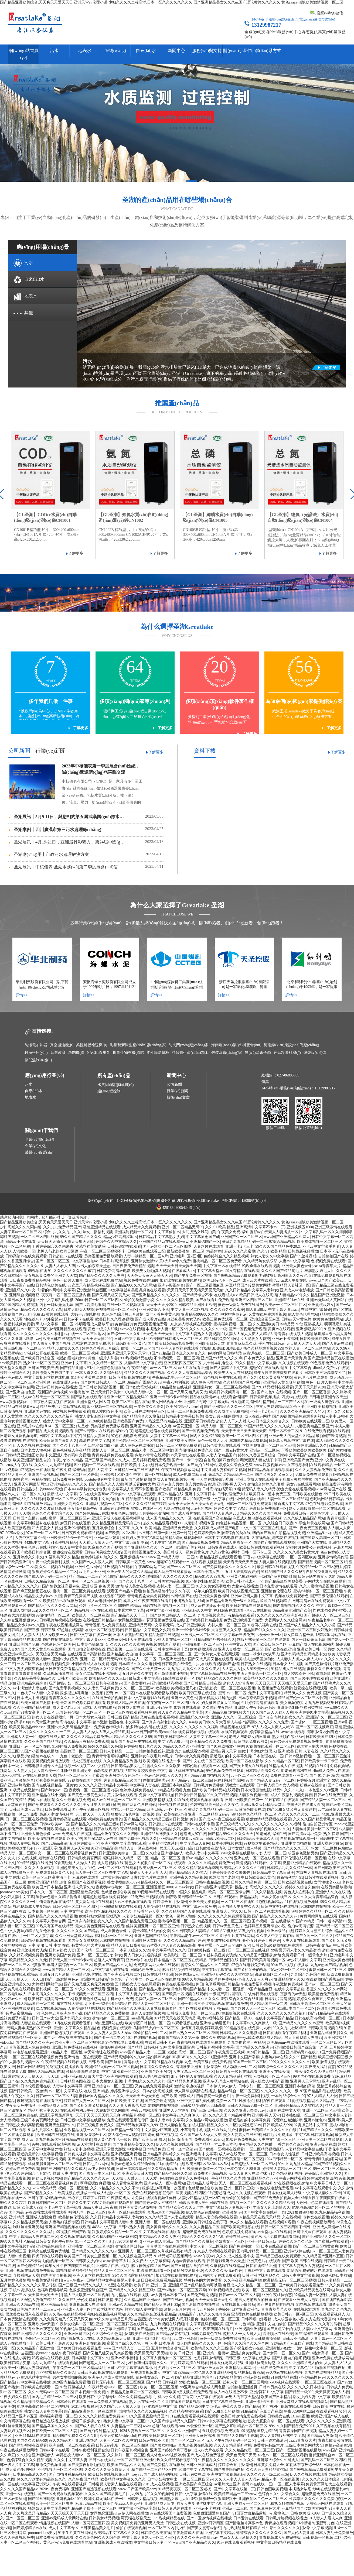 The height and width of the screenshot is (2576, 354). I want to click on 成人动漫在线观看播放, so click(173, 1572).